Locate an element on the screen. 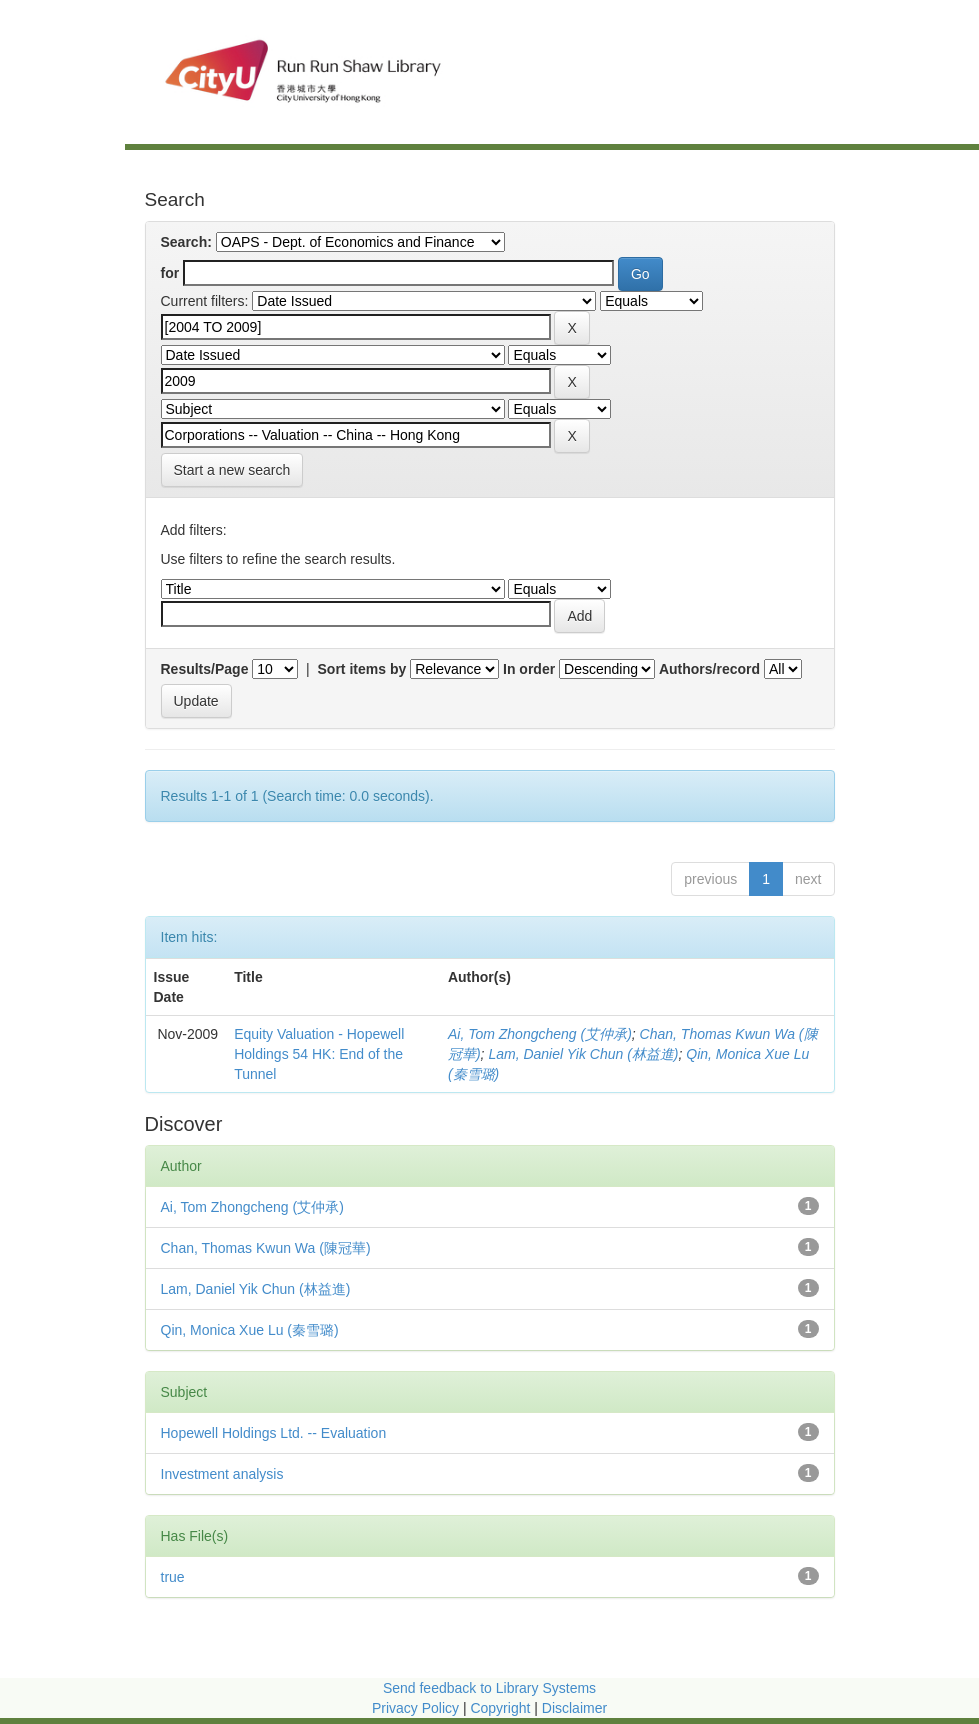 This screenshot has height=1724, width=979. Investment analysis is located at coordinates (222, 1474).